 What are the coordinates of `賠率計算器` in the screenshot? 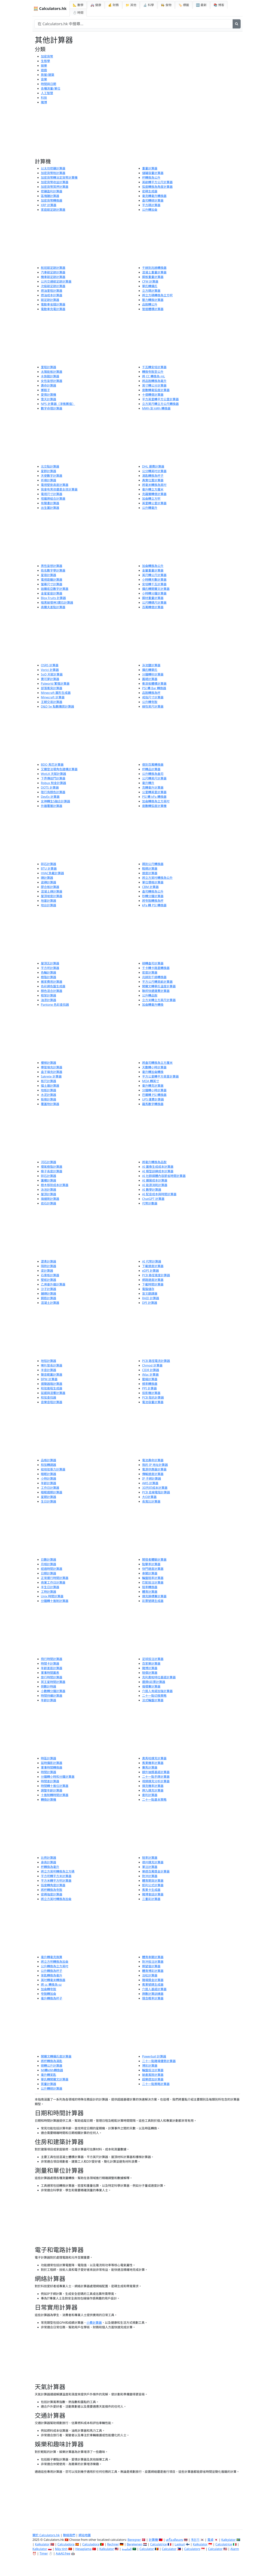 It's located at (149, 1858).